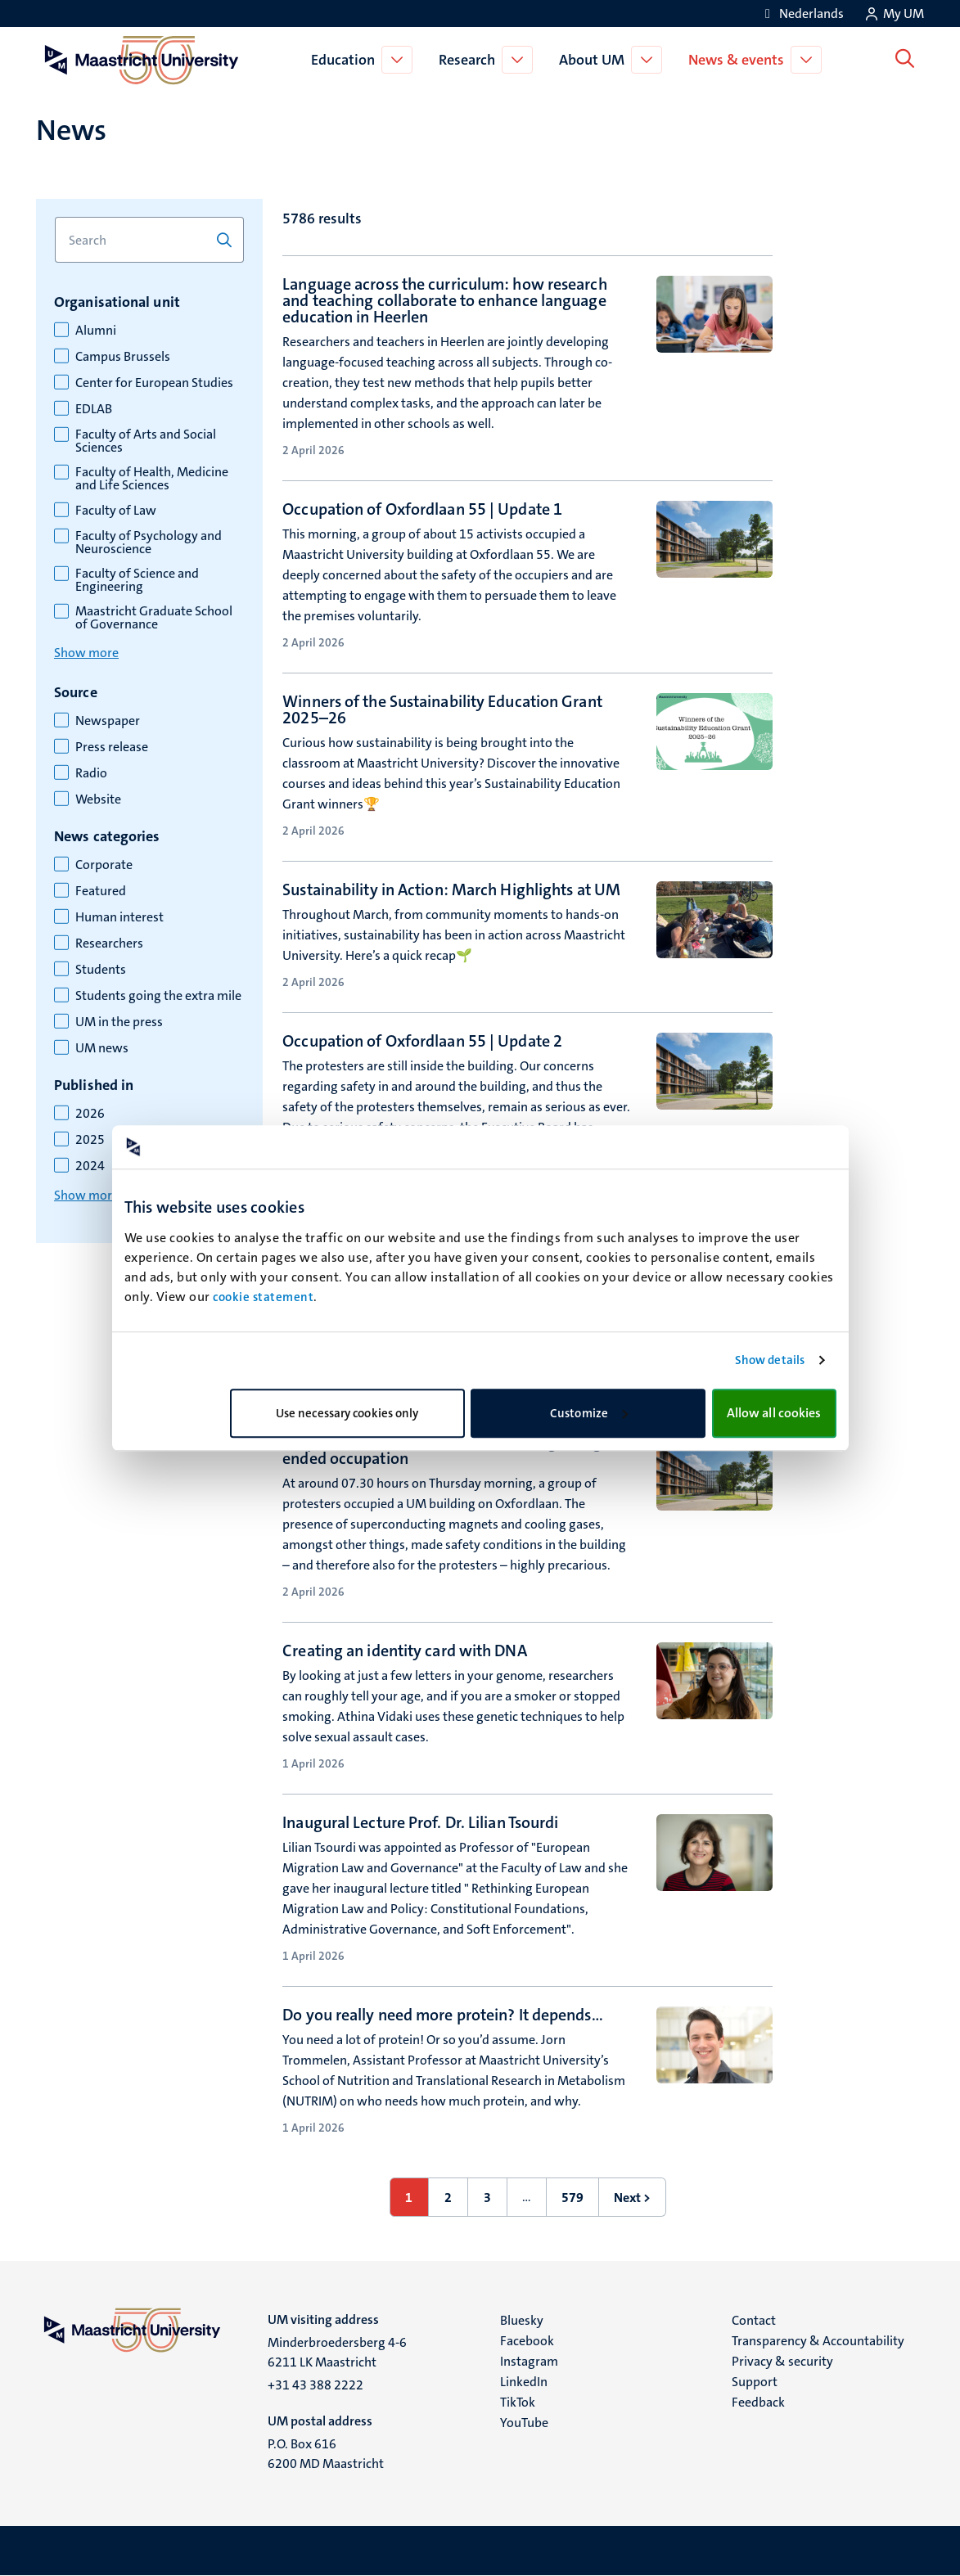 Image resolution: width=960 pixels, height=2576 pixels. Describe the element at coordinates (420, 1822) in the screenshot. I see `Inaugural Lecture Prof. Dr. Lilian Tsourdi` at that location.